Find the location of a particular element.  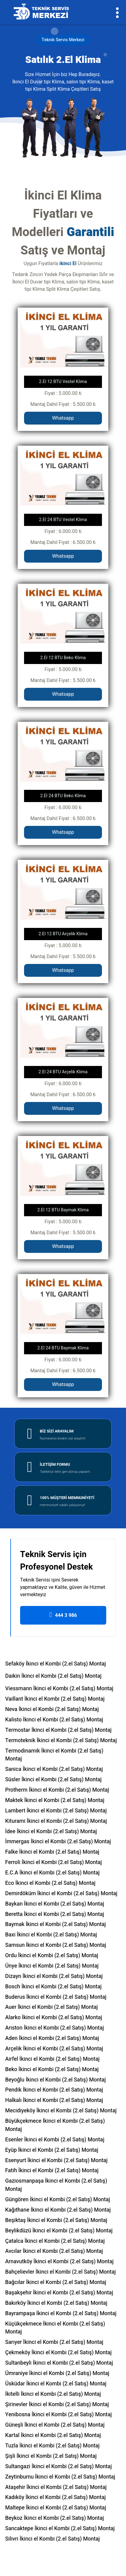

Sultanbeyli İkinci el Kombi (2.el Satış) Montaj is located at coordinates (59, 2363).